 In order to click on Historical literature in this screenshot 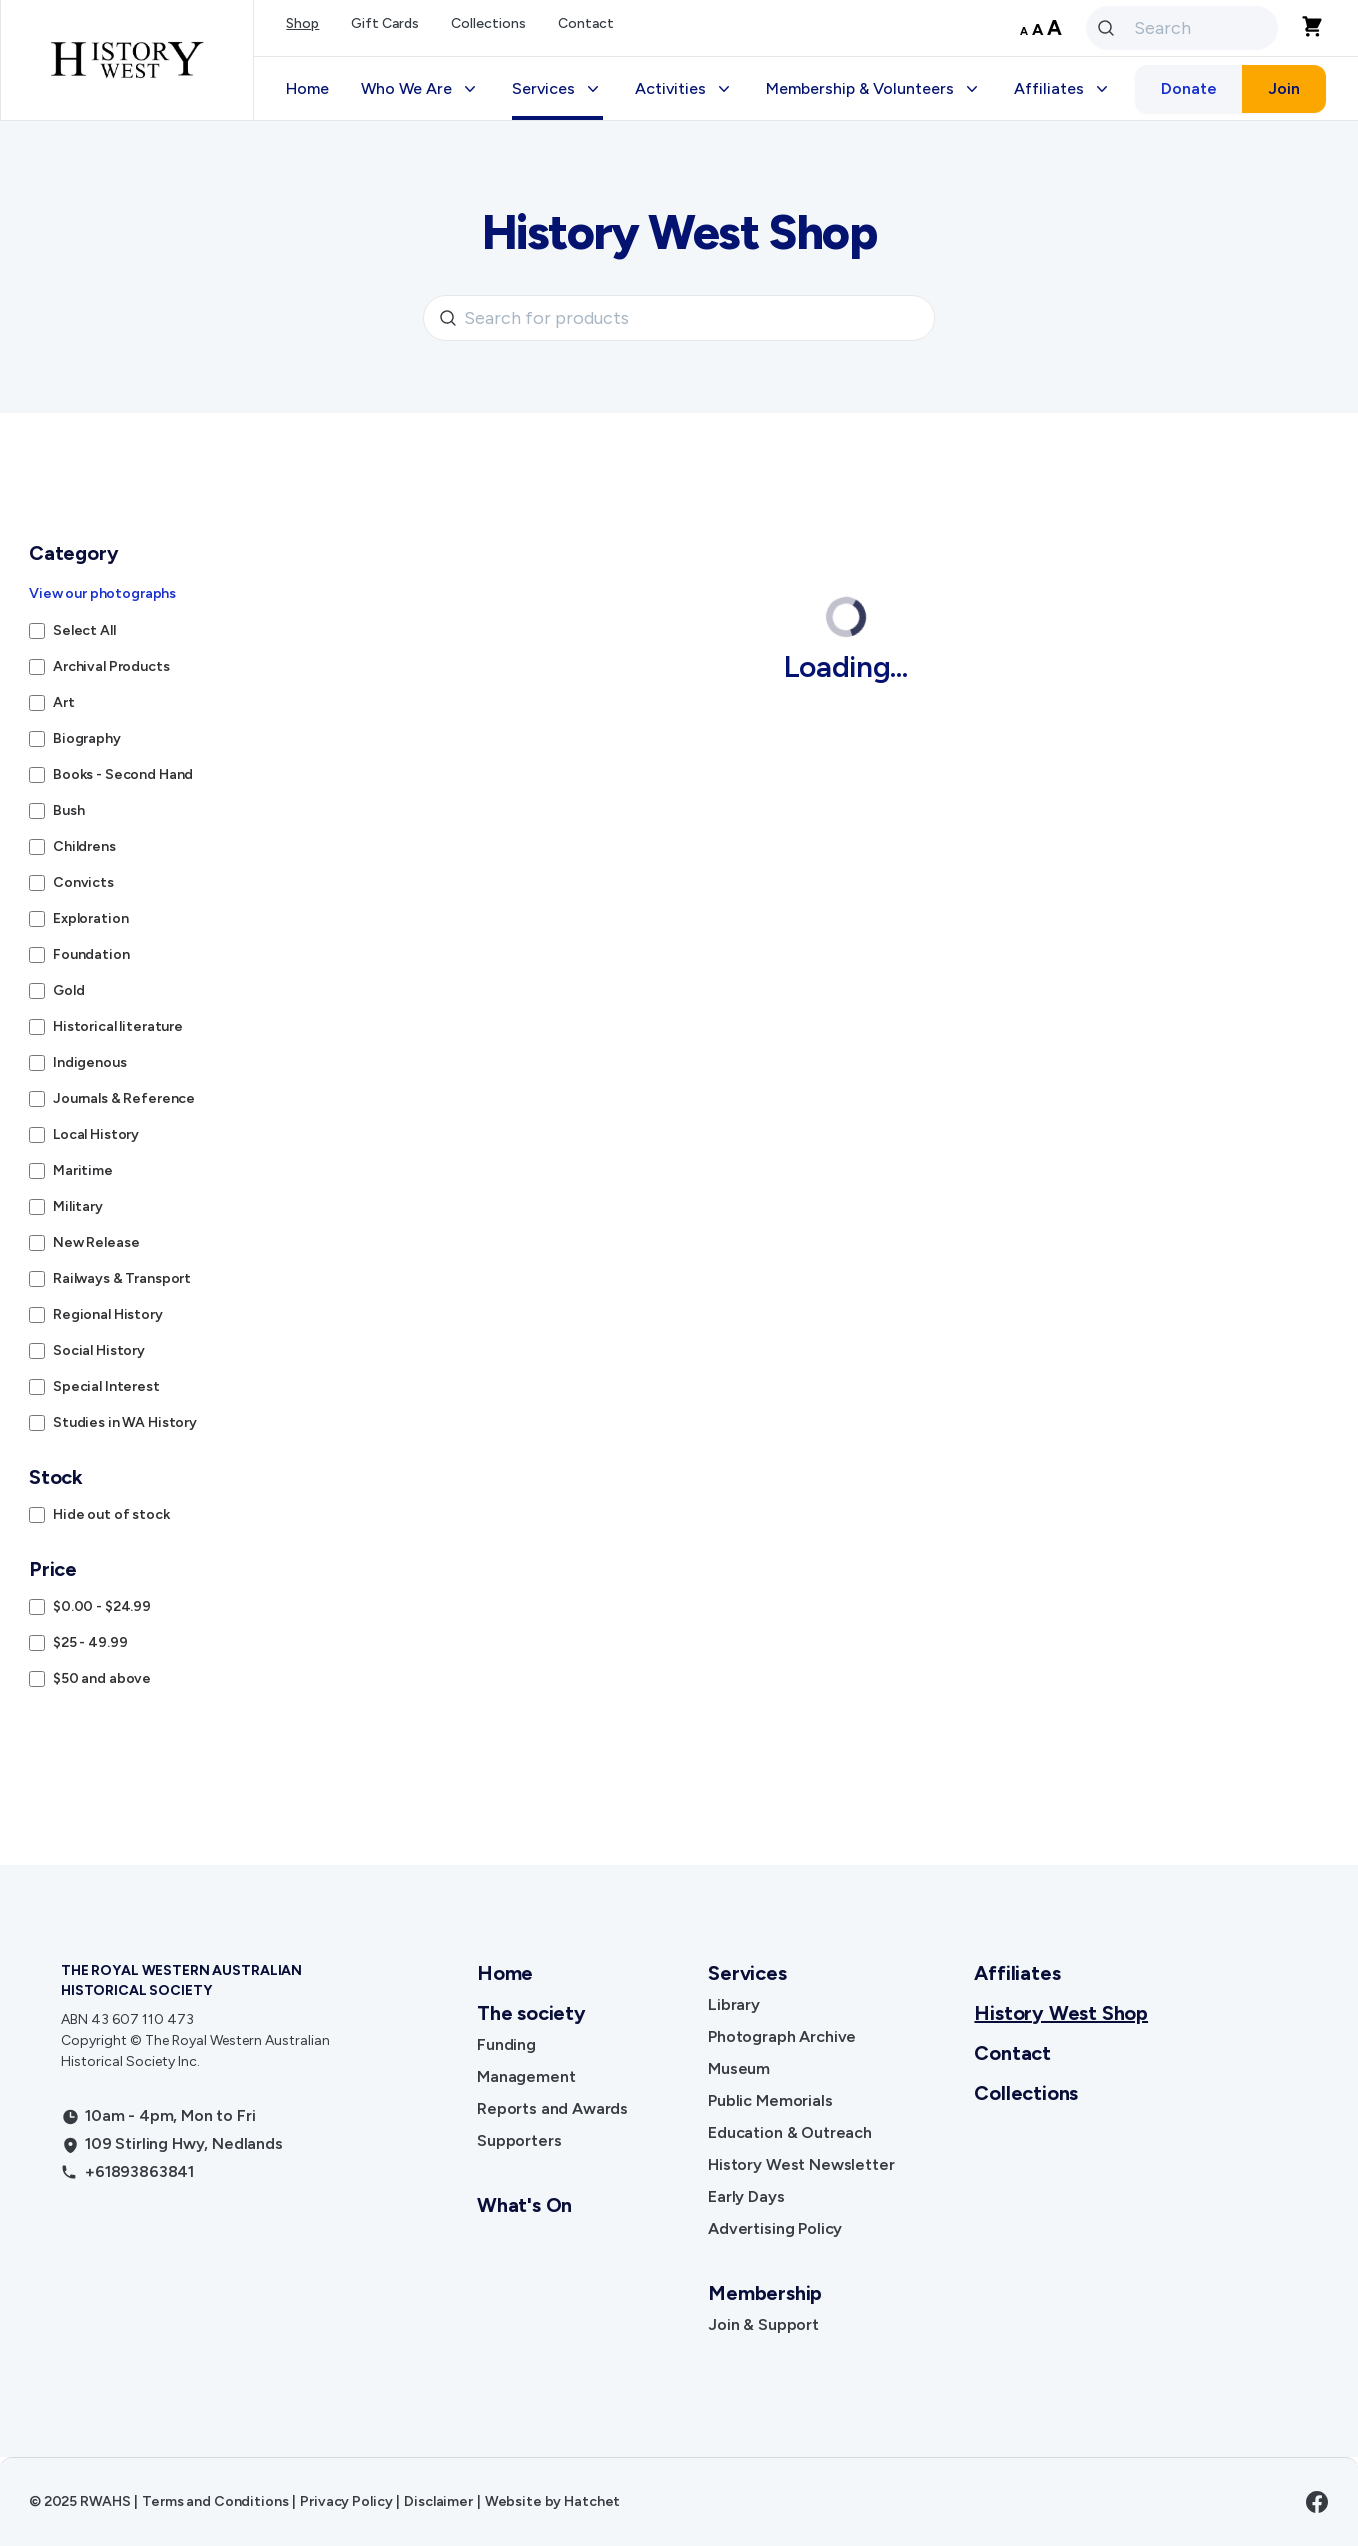, I will do `click(118, 1026)`.